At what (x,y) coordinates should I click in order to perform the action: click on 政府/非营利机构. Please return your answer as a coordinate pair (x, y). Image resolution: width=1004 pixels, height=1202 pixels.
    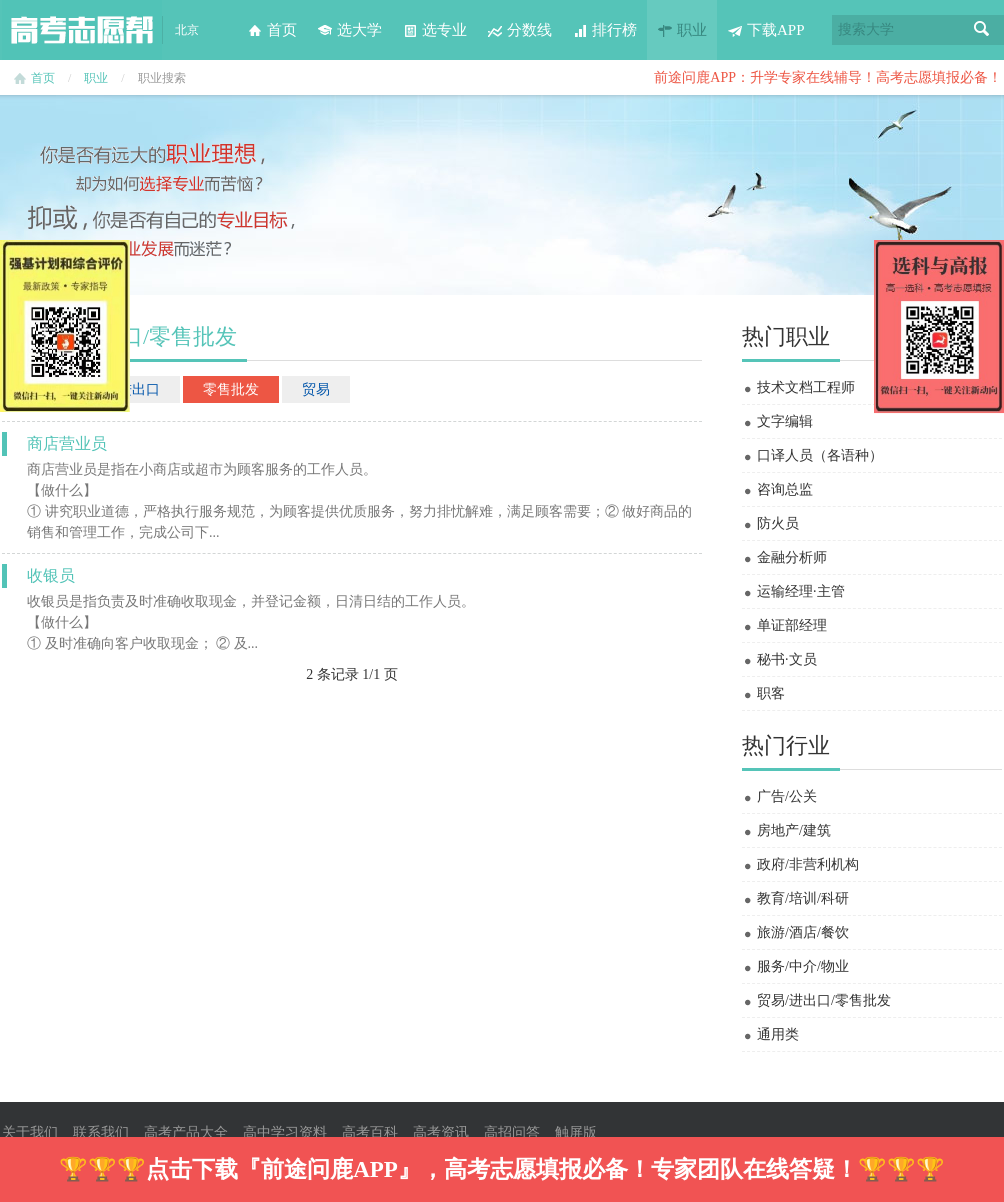
    Looking at the image, I should click on (808, 864).